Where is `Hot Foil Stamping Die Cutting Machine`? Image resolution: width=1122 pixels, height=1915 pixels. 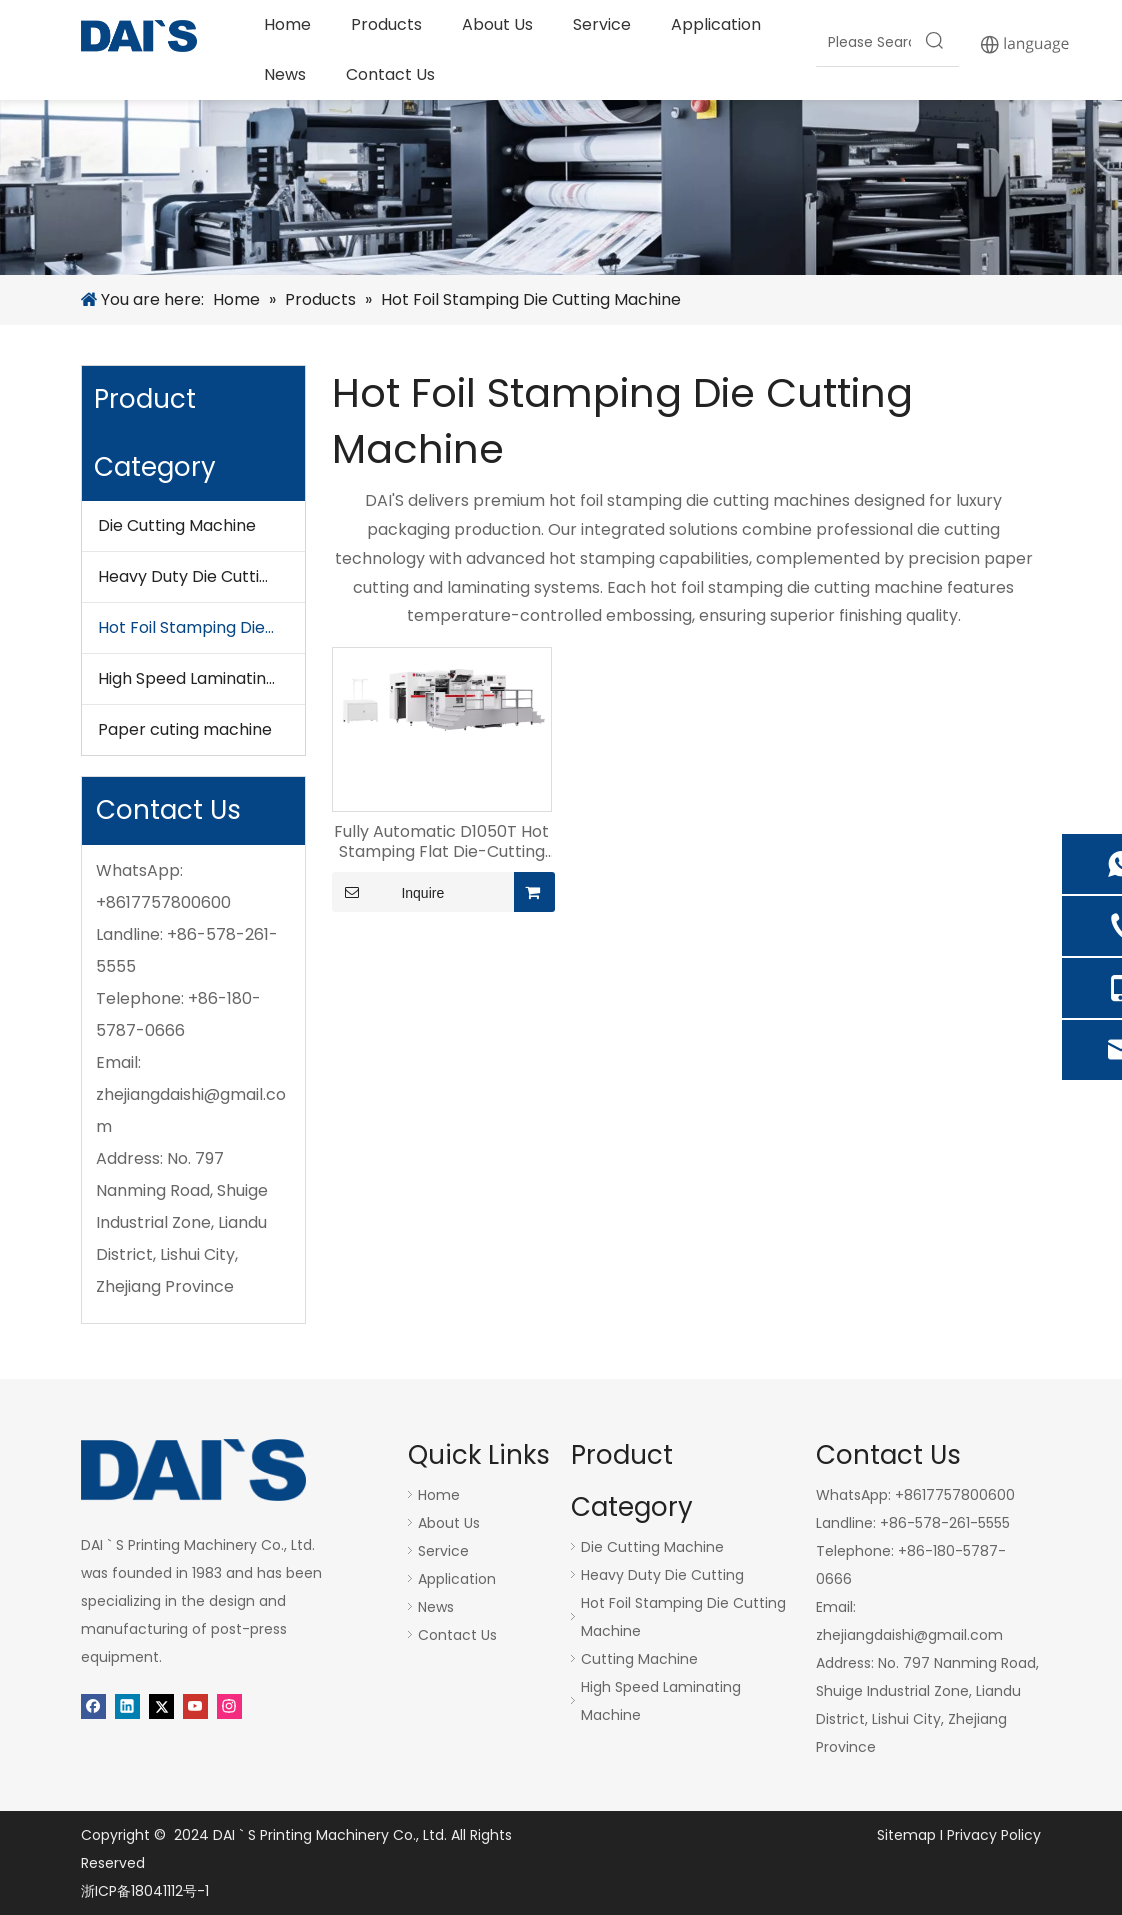 Hot Foil Stamping Die Cutting Machine is located at coordinates (201, 627).